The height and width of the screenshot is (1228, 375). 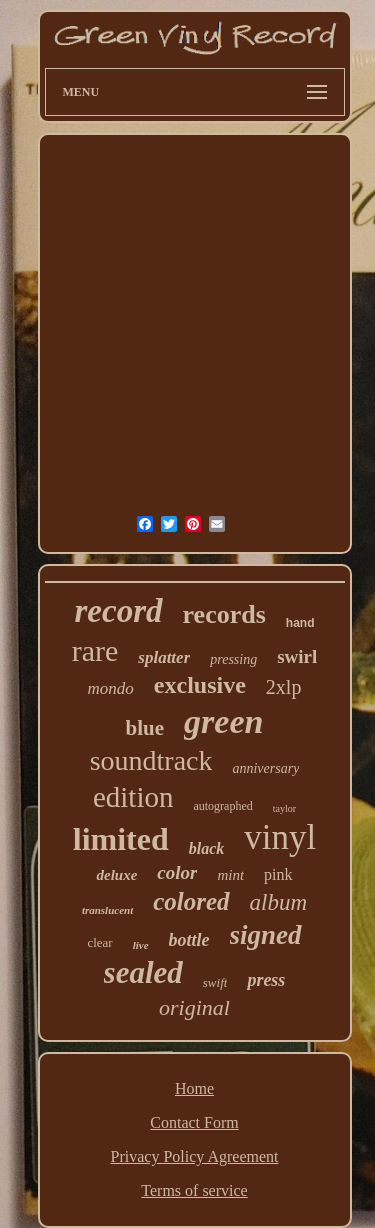 I want to click on translucent, so click(x=107, y=910).